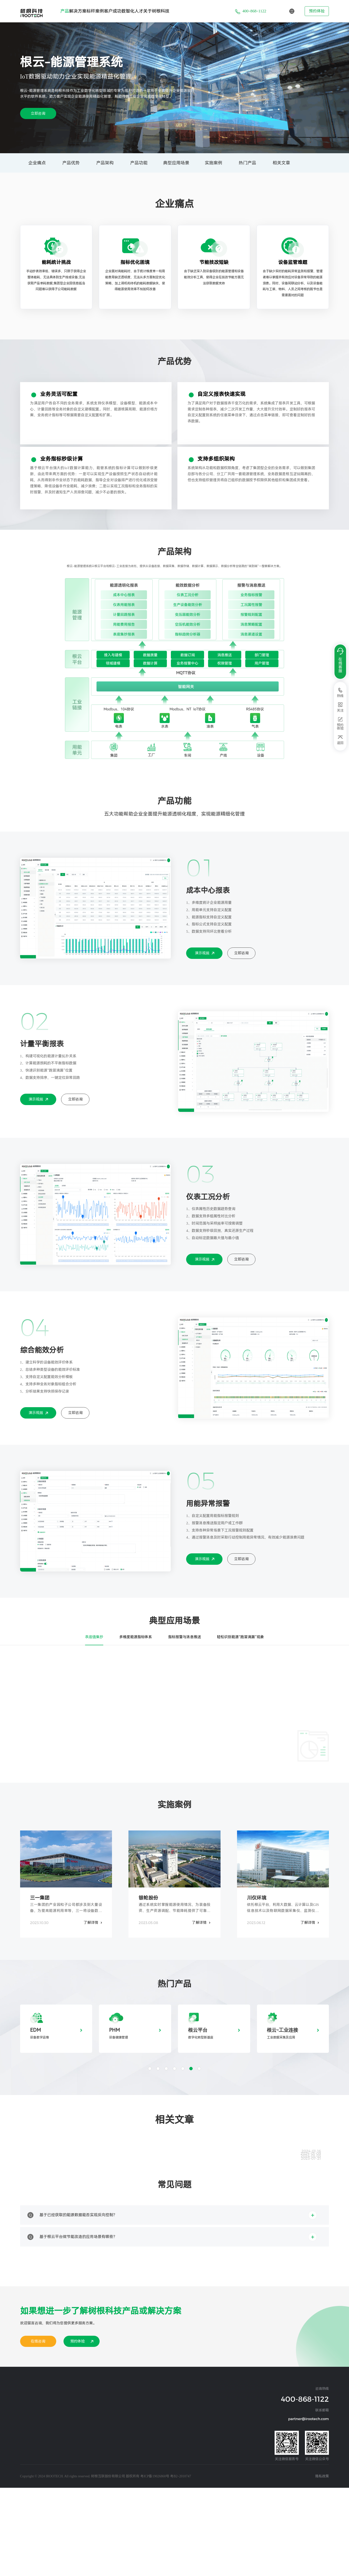 The width and height of the screenshot is (349, 2576). Describe the element at coordinates (26, 2523) in the screenshot. I see `生产制造` at that location.